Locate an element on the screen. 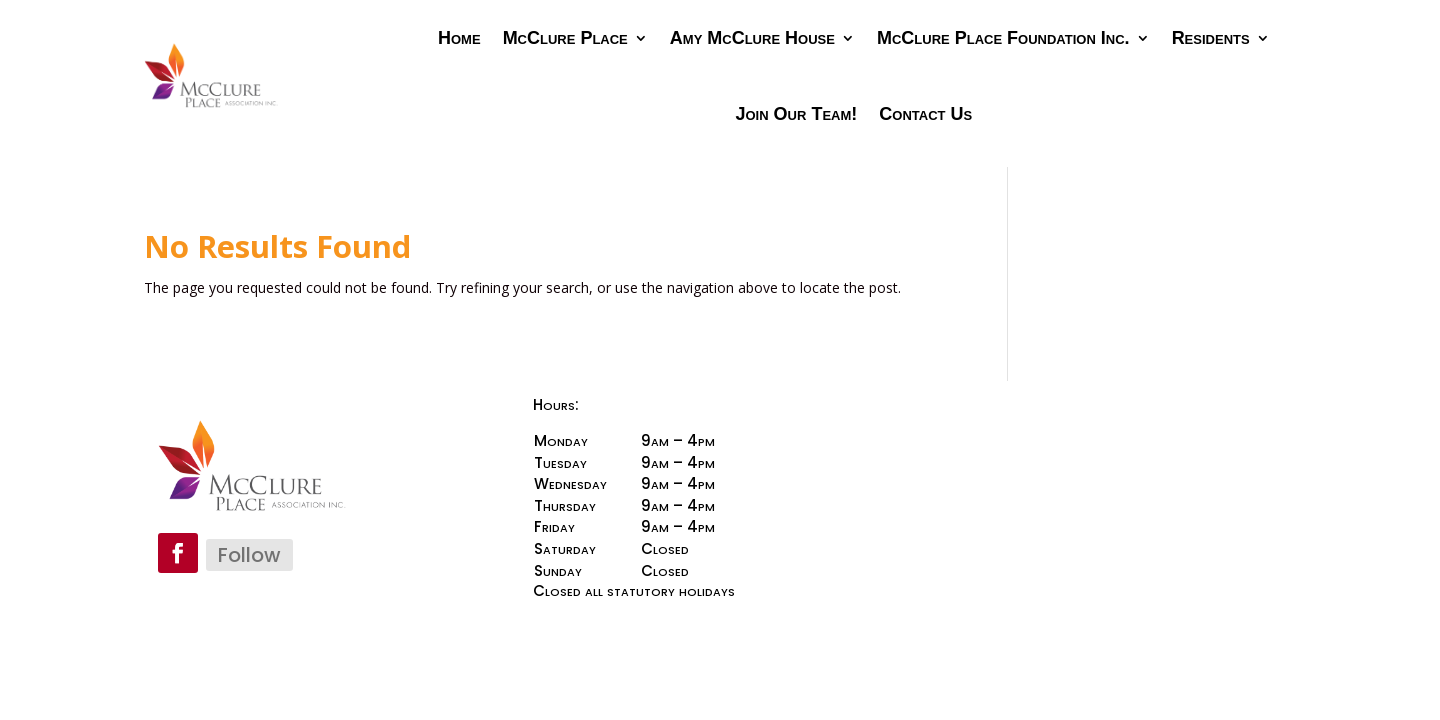  Join Our Team! is located at coordinates (797, 114).